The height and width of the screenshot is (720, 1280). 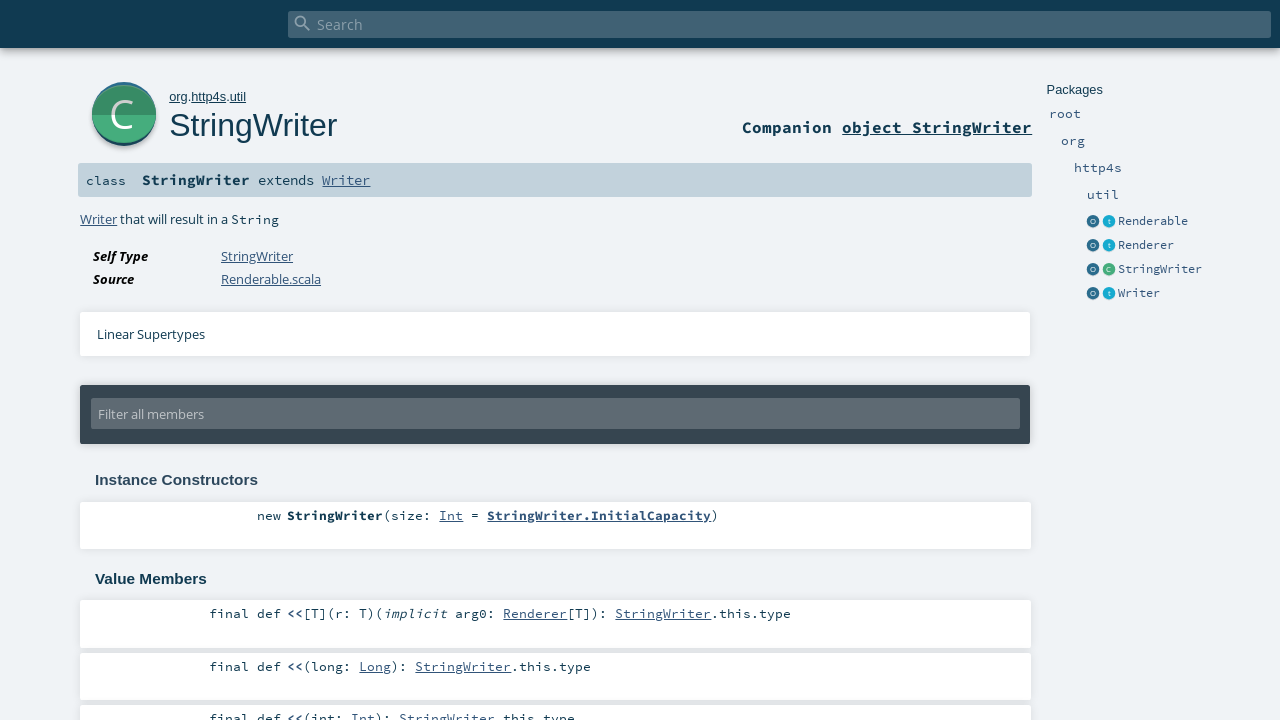 What do you see at coordinates (451, 515) in the screenshot?
I see `Int` at bounding box center [451, 515].